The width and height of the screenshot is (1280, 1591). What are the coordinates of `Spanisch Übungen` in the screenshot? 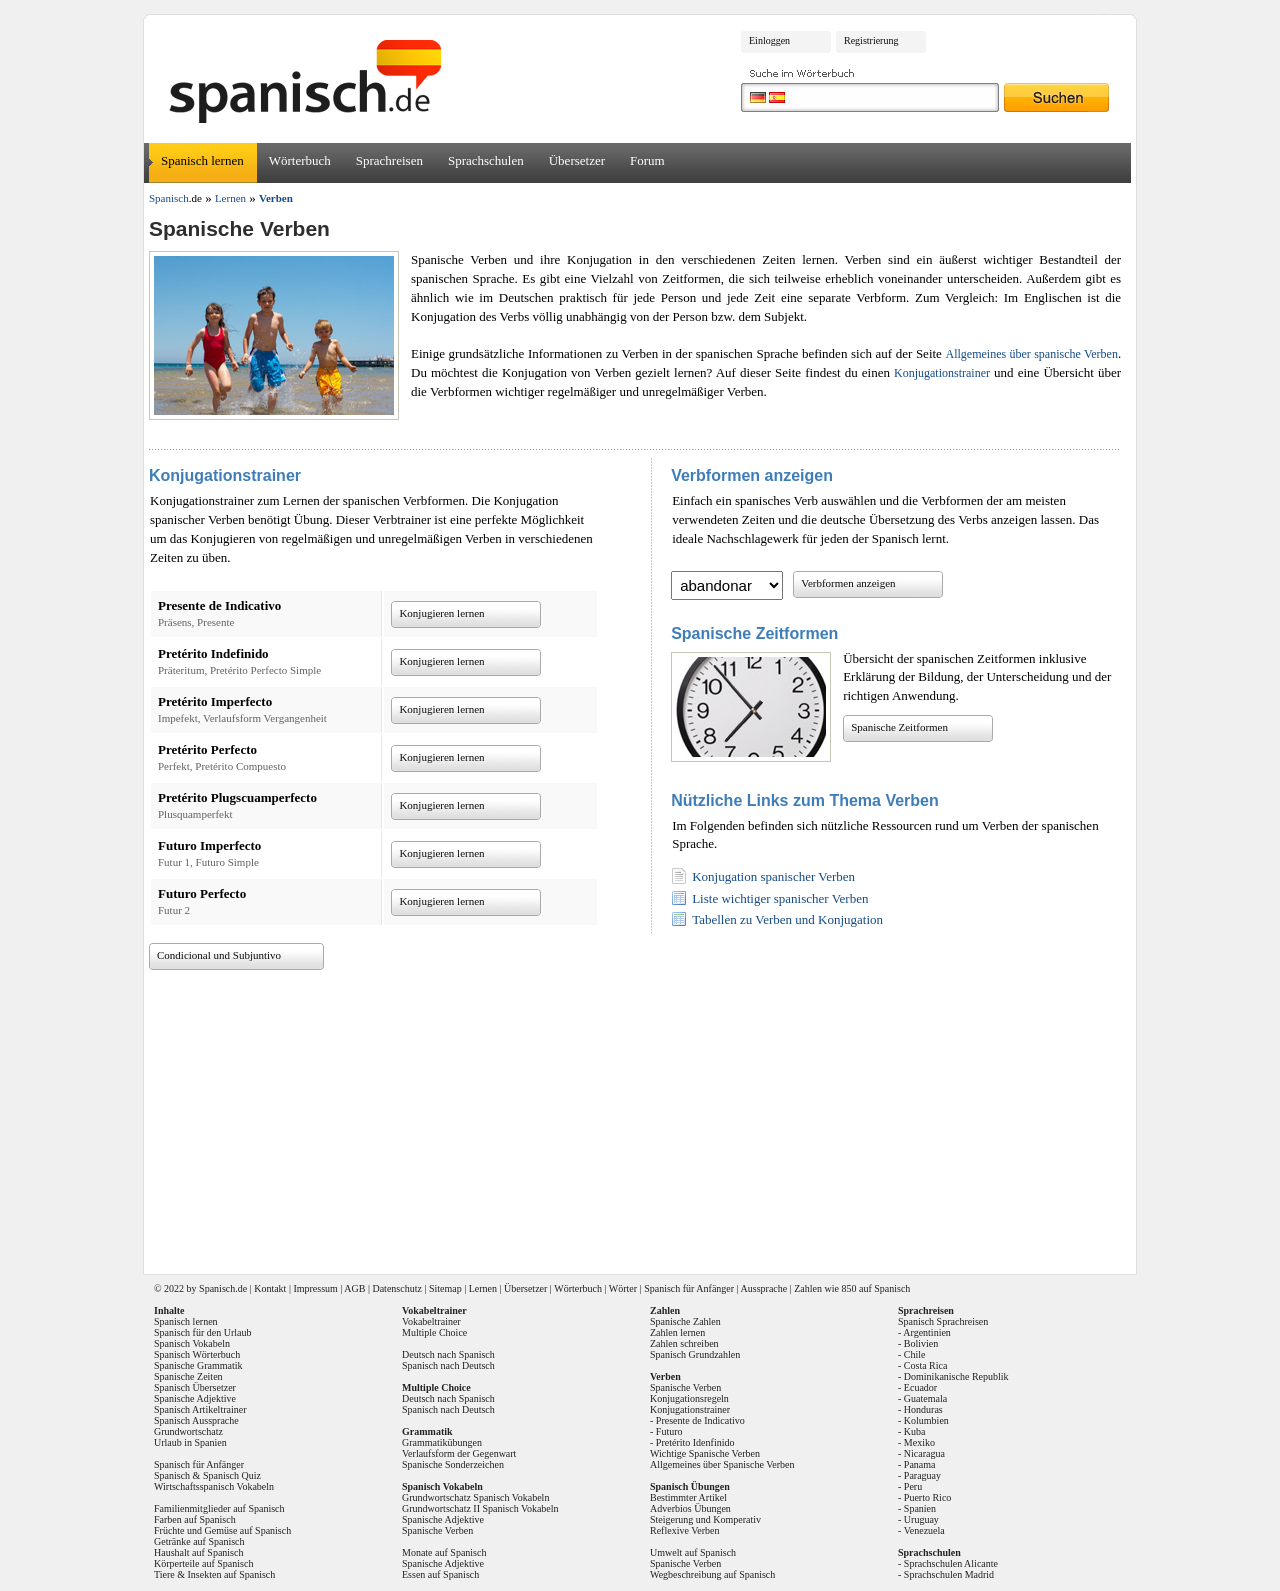 It's located at (690, 1486).